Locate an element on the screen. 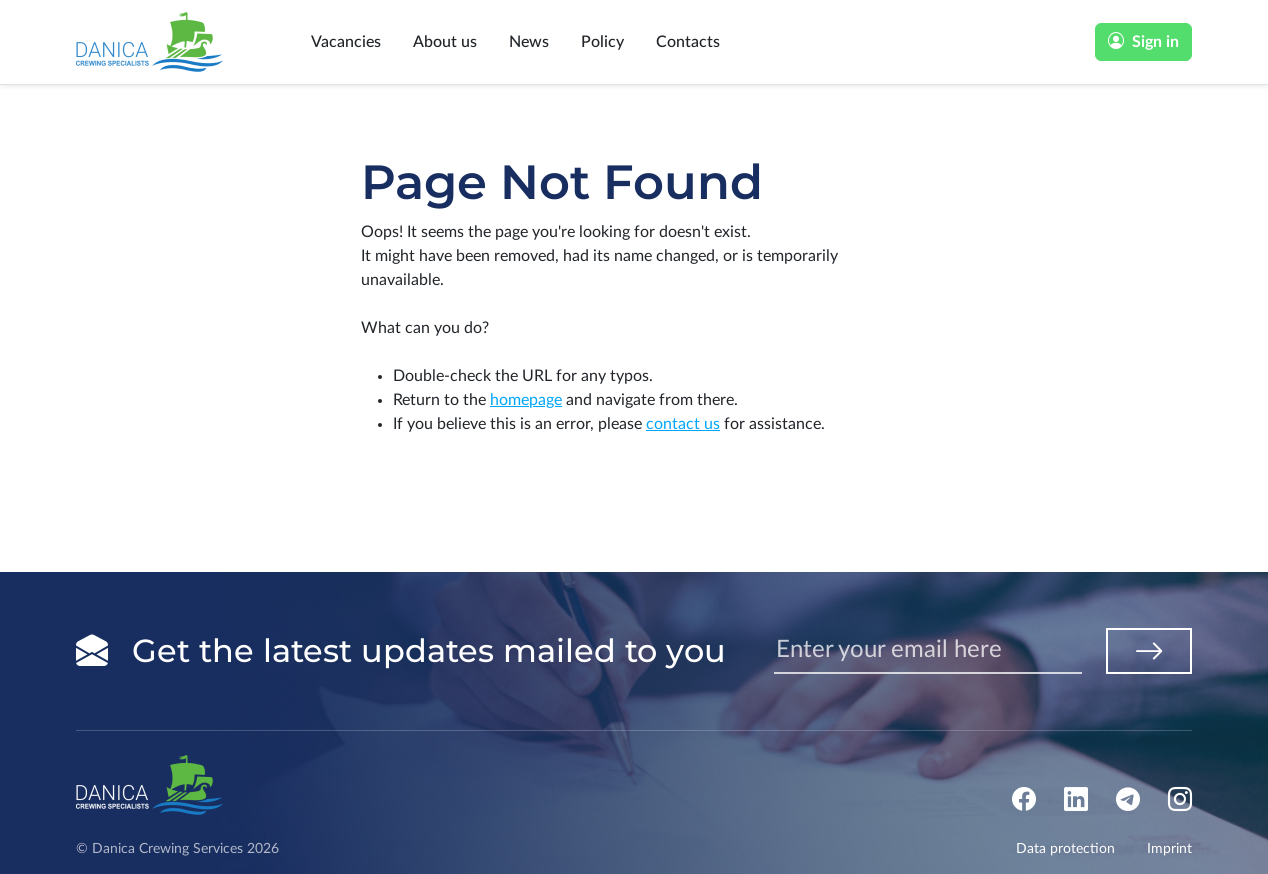 The height and width of the screenshot is (874, 1268). Data protection is located at coordinates (1065, 849).